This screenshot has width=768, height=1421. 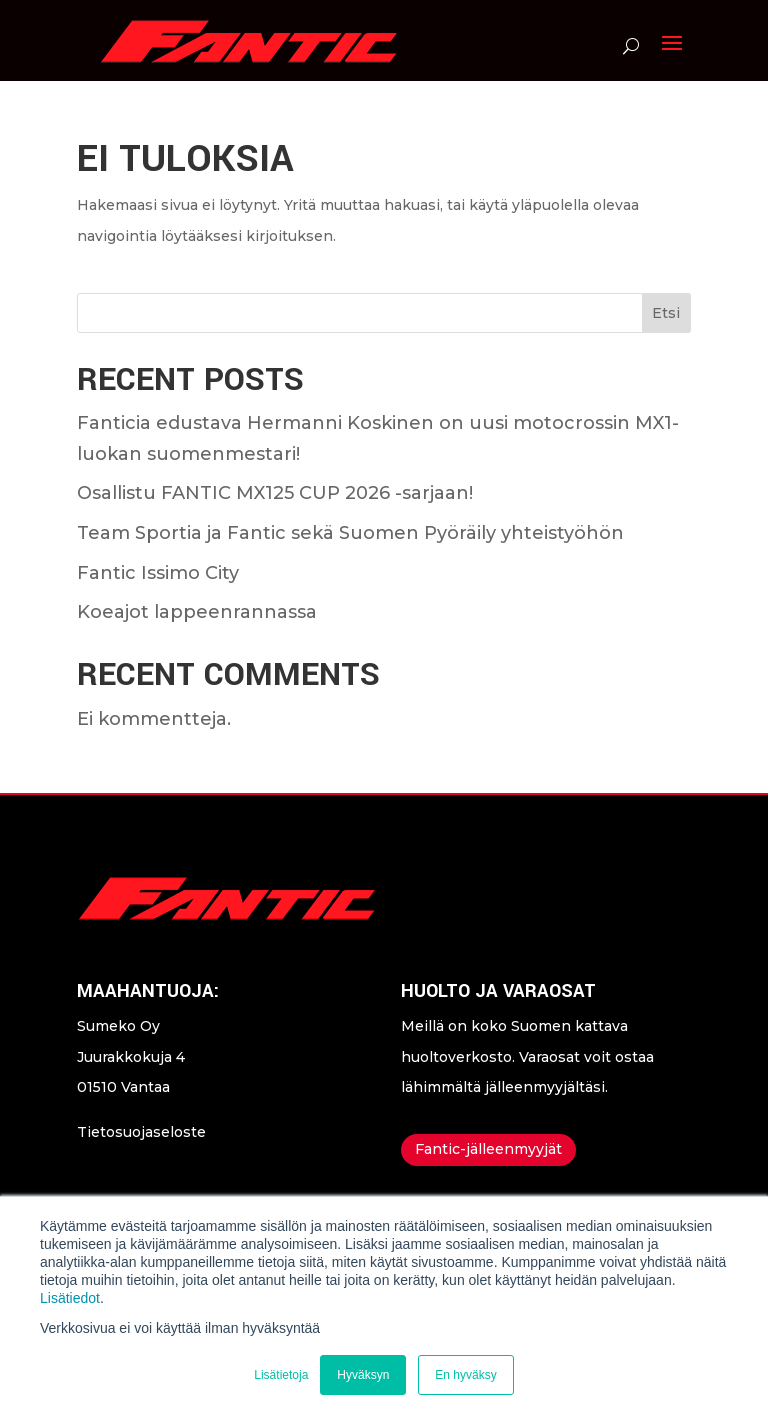 What do you see at coordinates (350, 533) in the screenshot?
I see `Team Sportia ja Fantic sekä Suomen Pyöräily yhteistyöhön` at bounding box center [350, 533].